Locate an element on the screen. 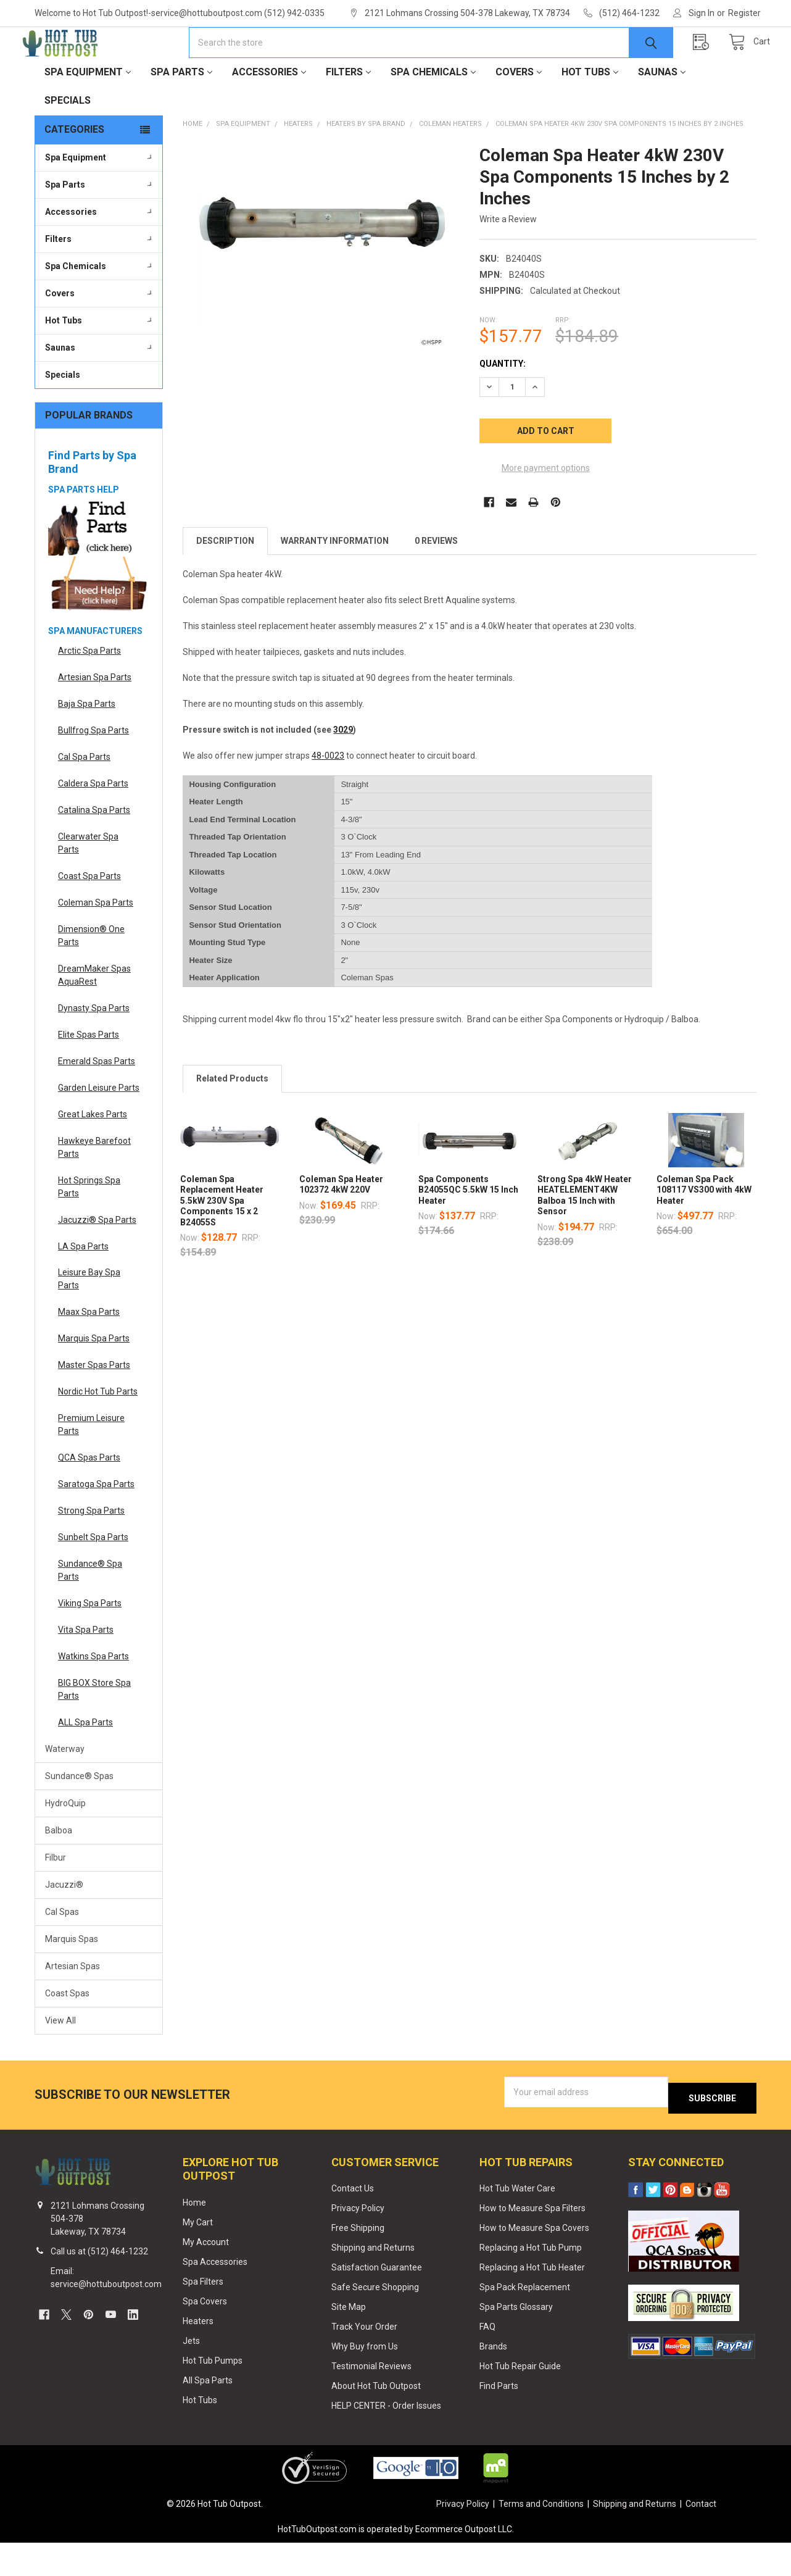  Artesian Spas is located at coordinates (72, 2006).